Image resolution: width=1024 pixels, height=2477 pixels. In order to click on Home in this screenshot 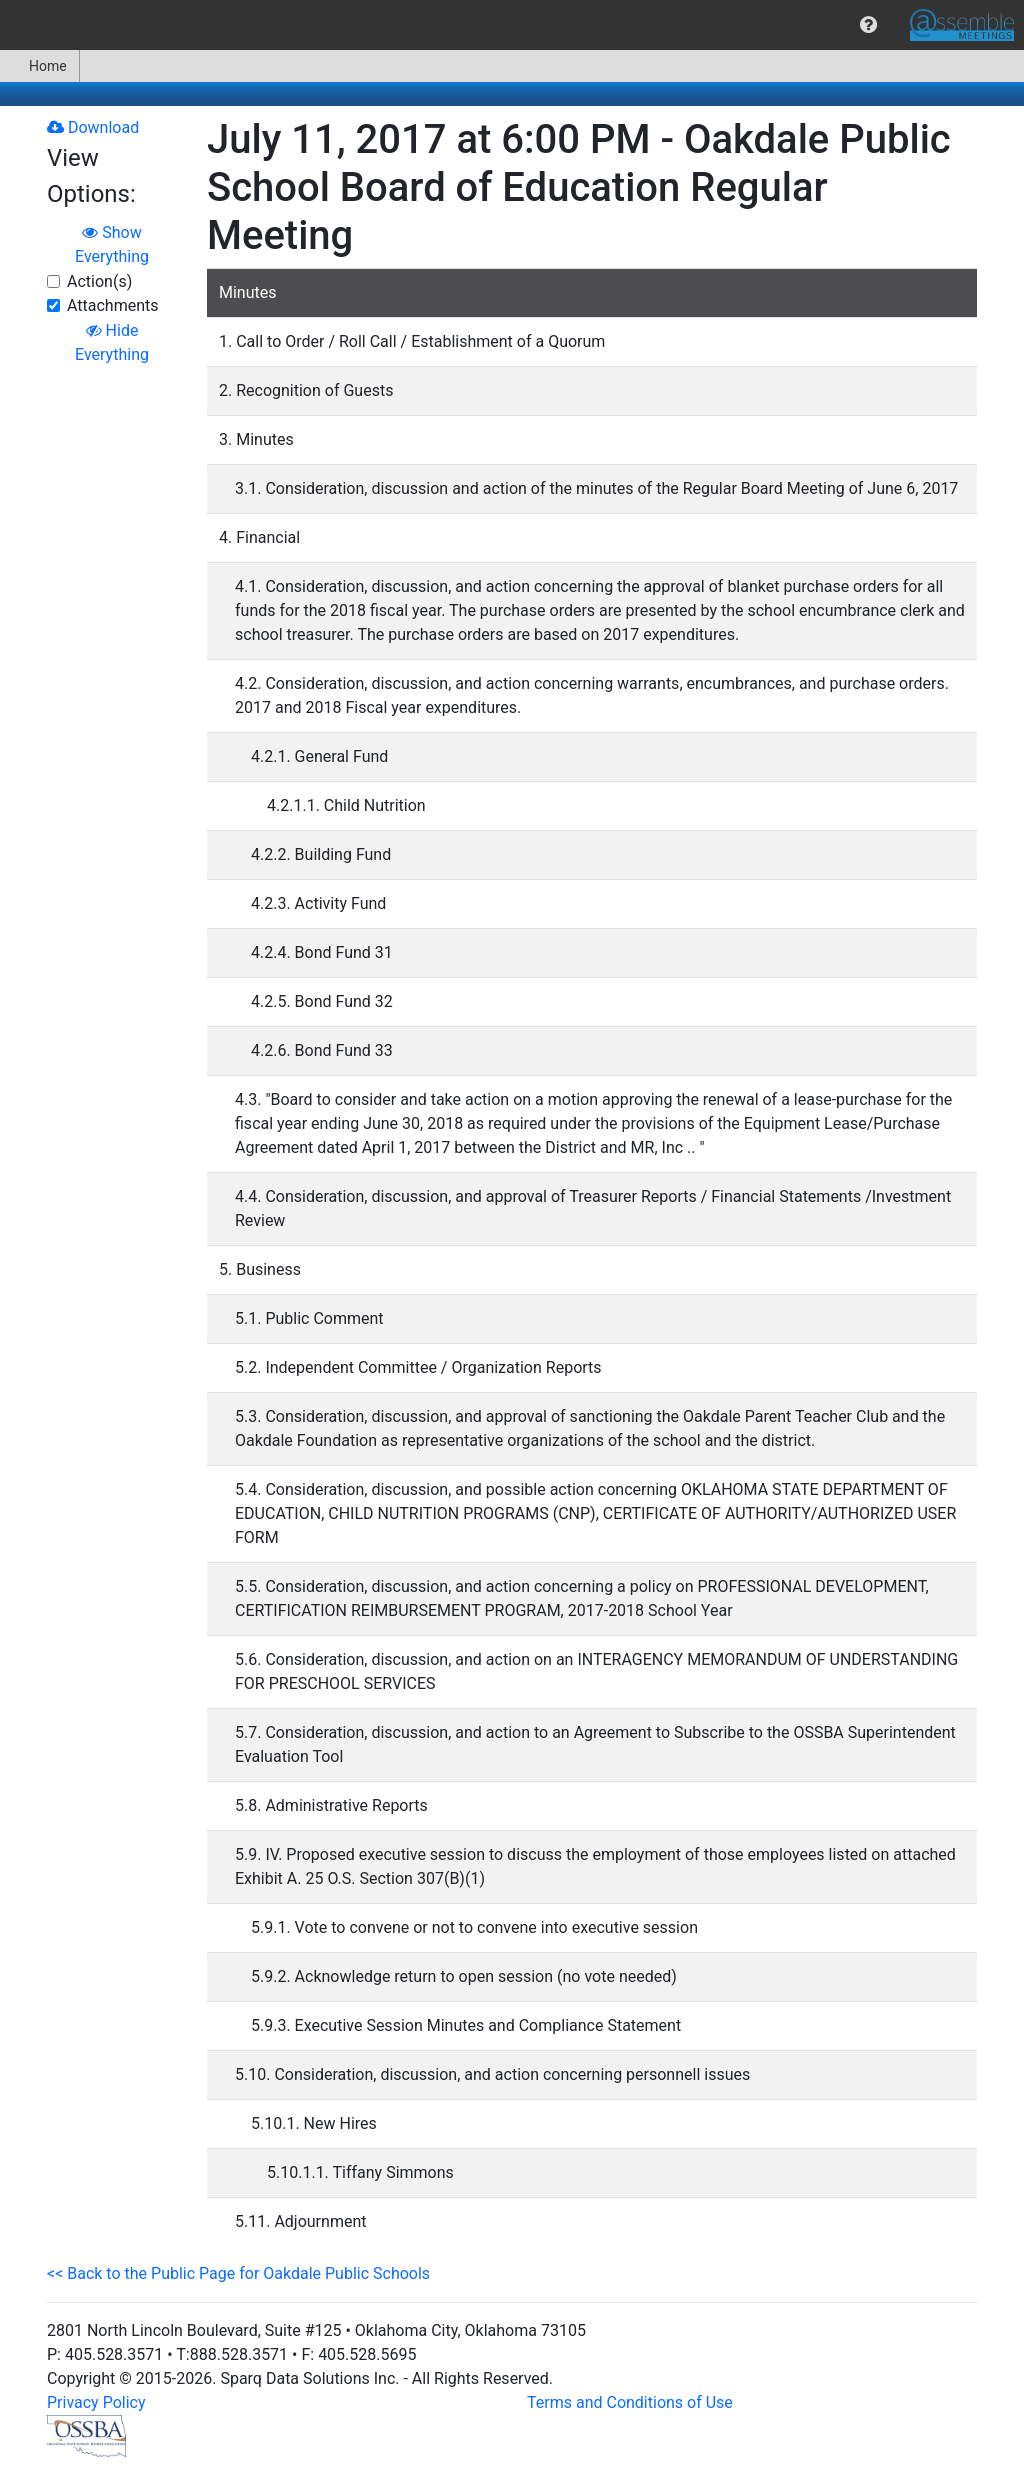, I will do `click(39, 66)`.